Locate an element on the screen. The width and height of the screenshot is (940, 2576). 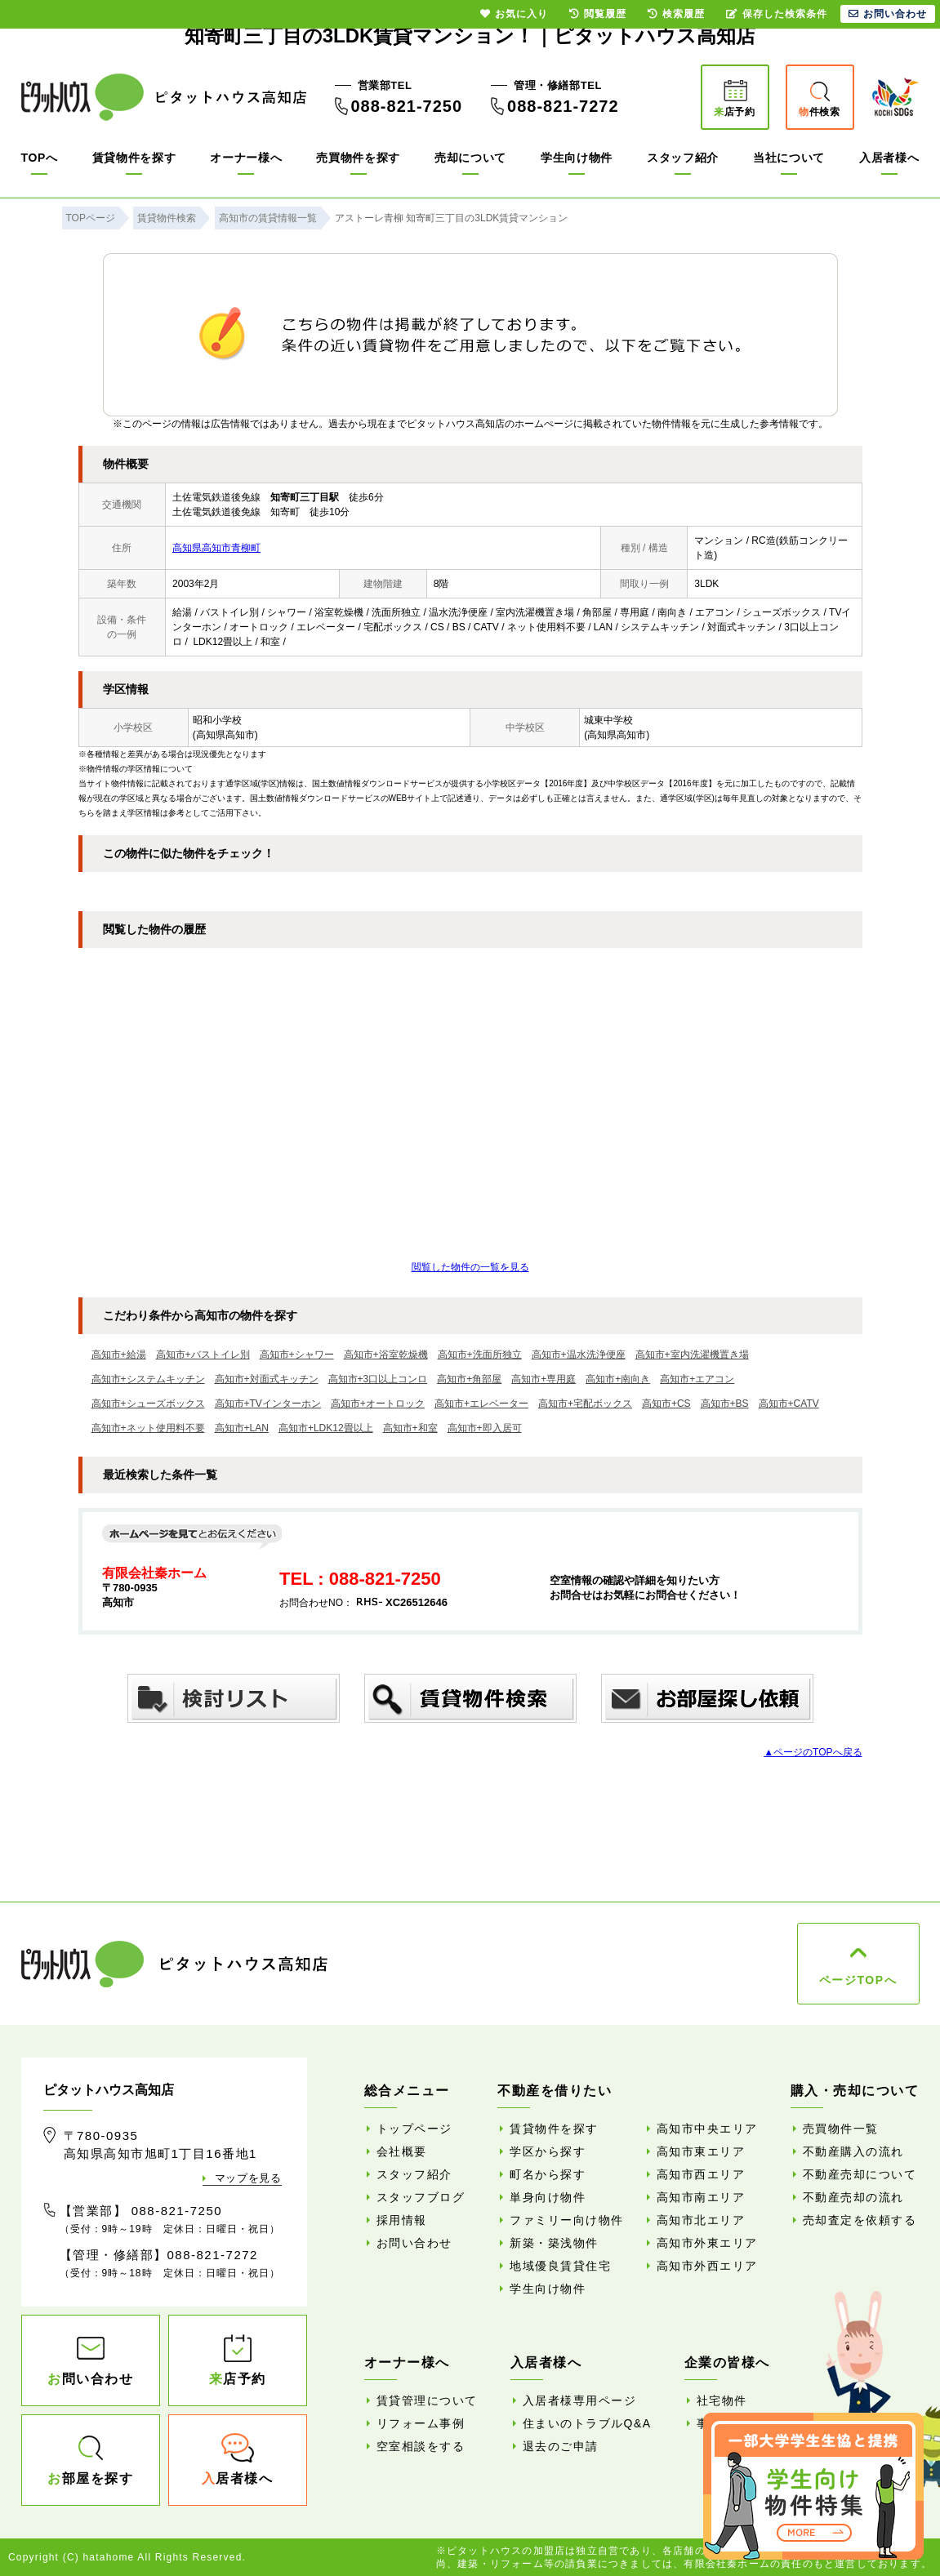
高知市+オートロック is located at coordinates (378, 1403).